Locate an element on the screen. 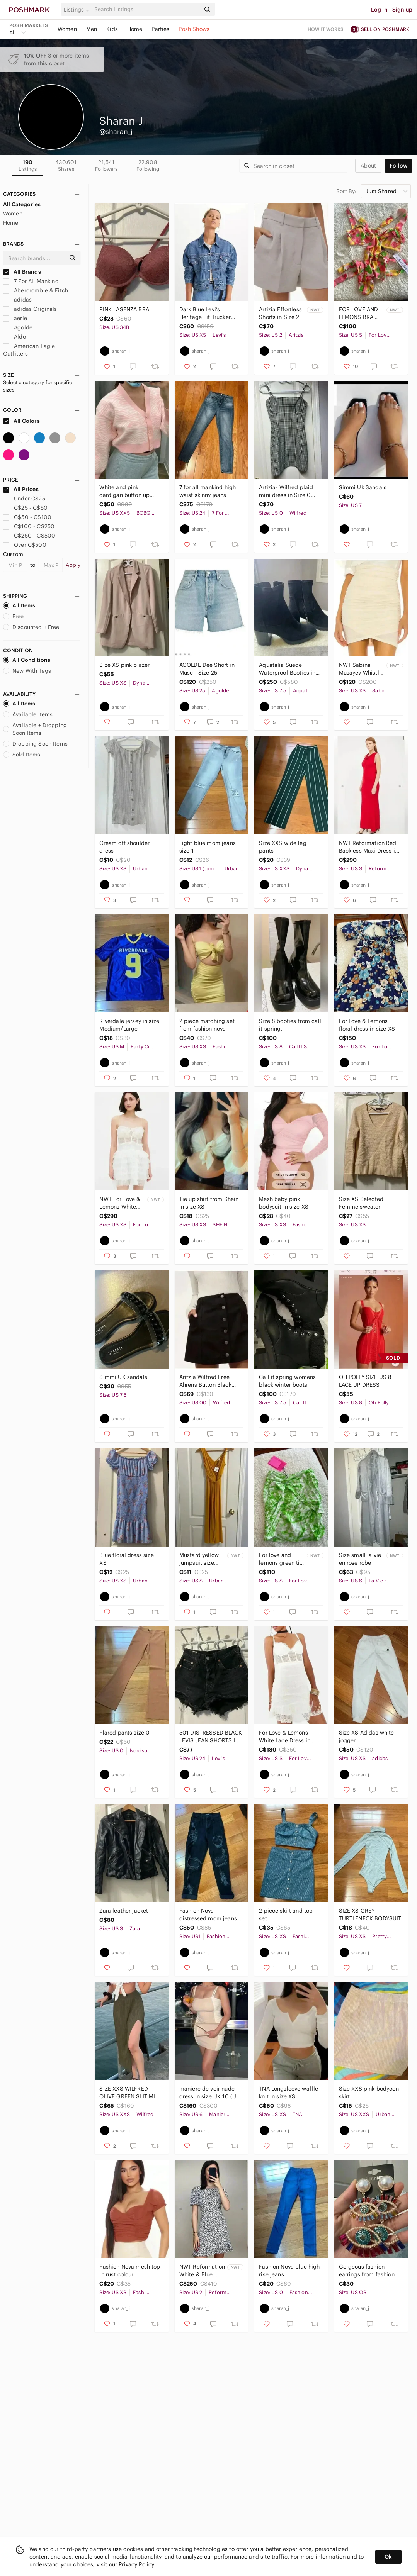 This screenshot has width=417, height=2576. Aritzia Wilfred Free Ahrens Button Black Denim Mini Skirt sz 00 is located at coordinates (209, 1381).